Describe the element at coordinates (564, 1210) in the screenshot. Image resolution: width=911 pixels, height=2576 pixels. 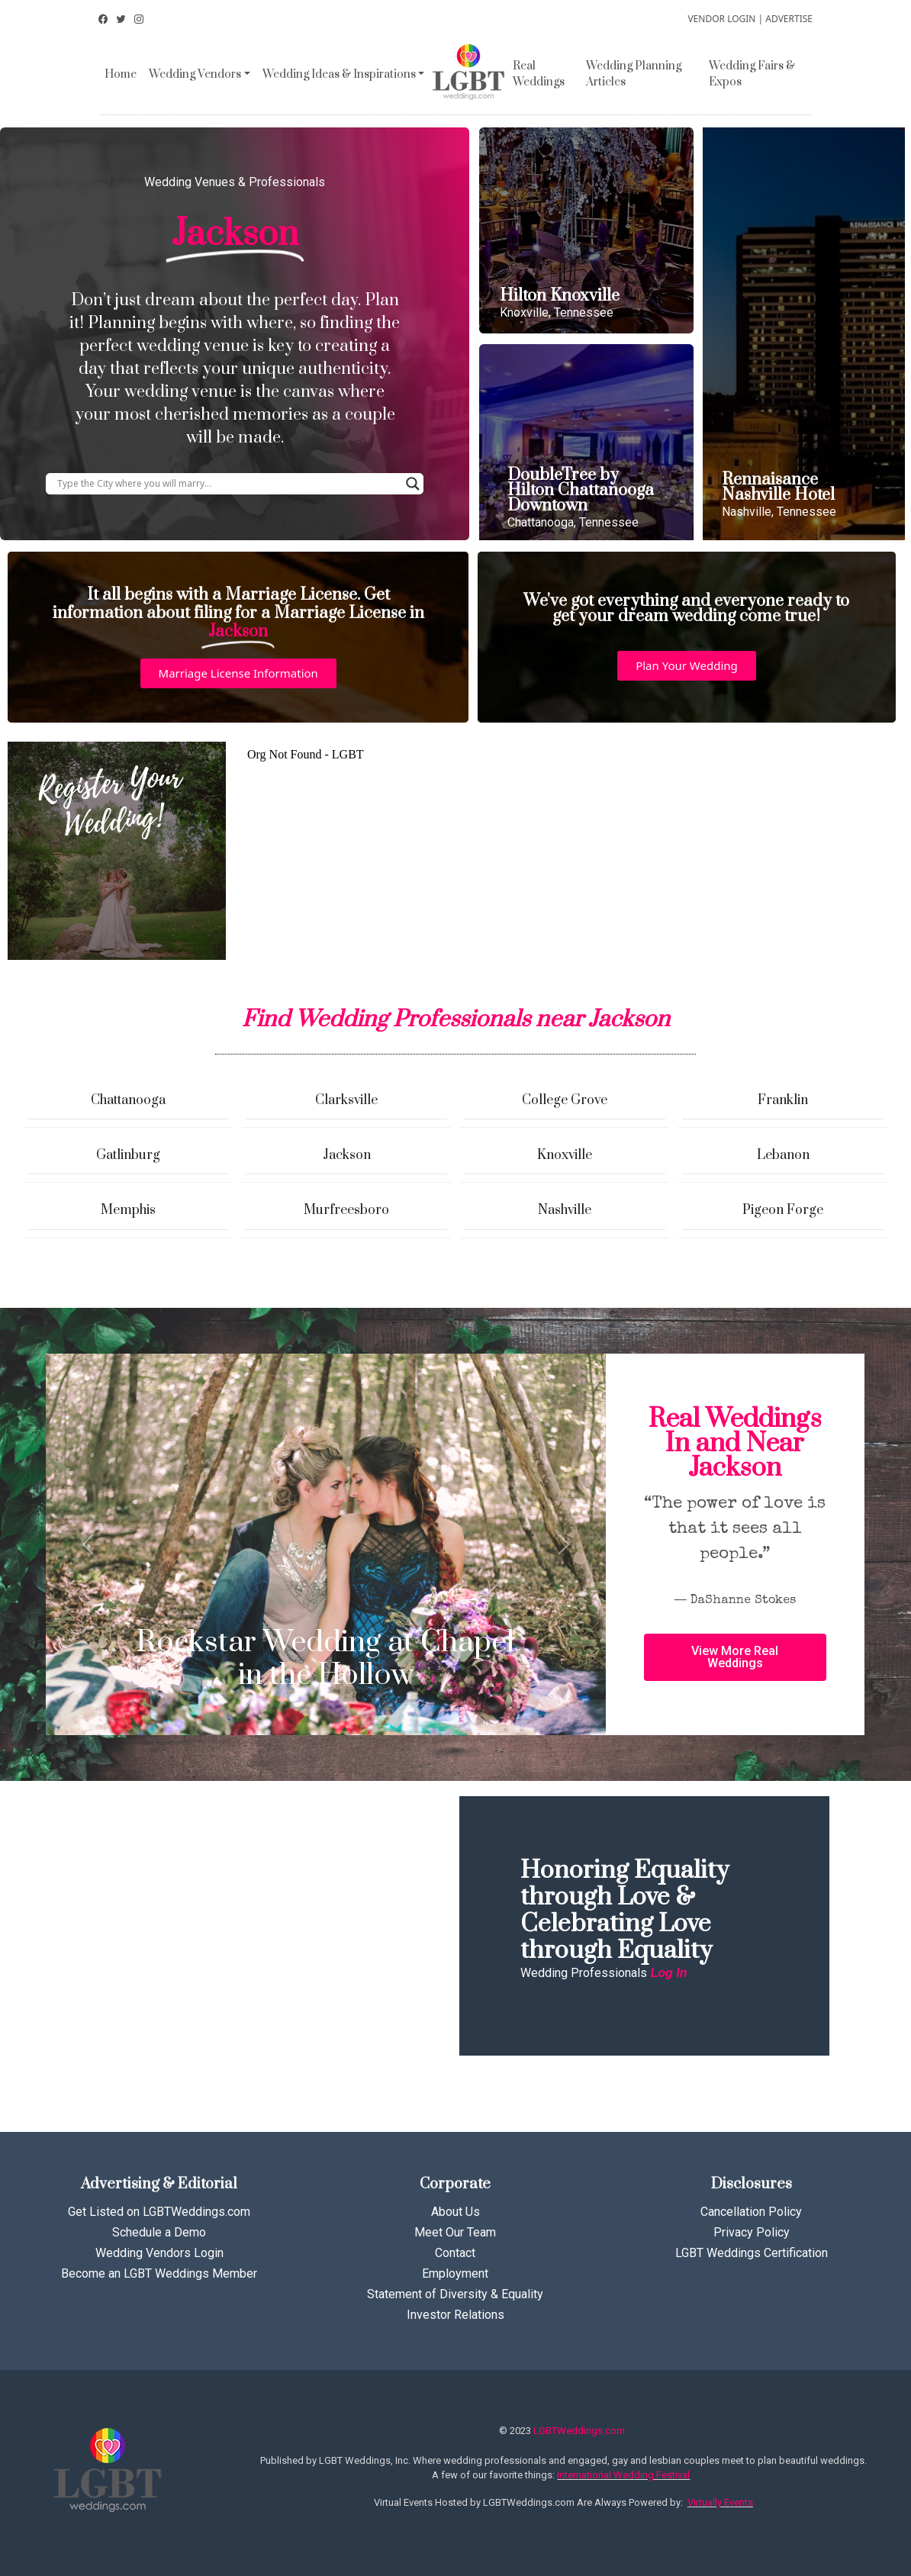
I see `Nashville` at that location.